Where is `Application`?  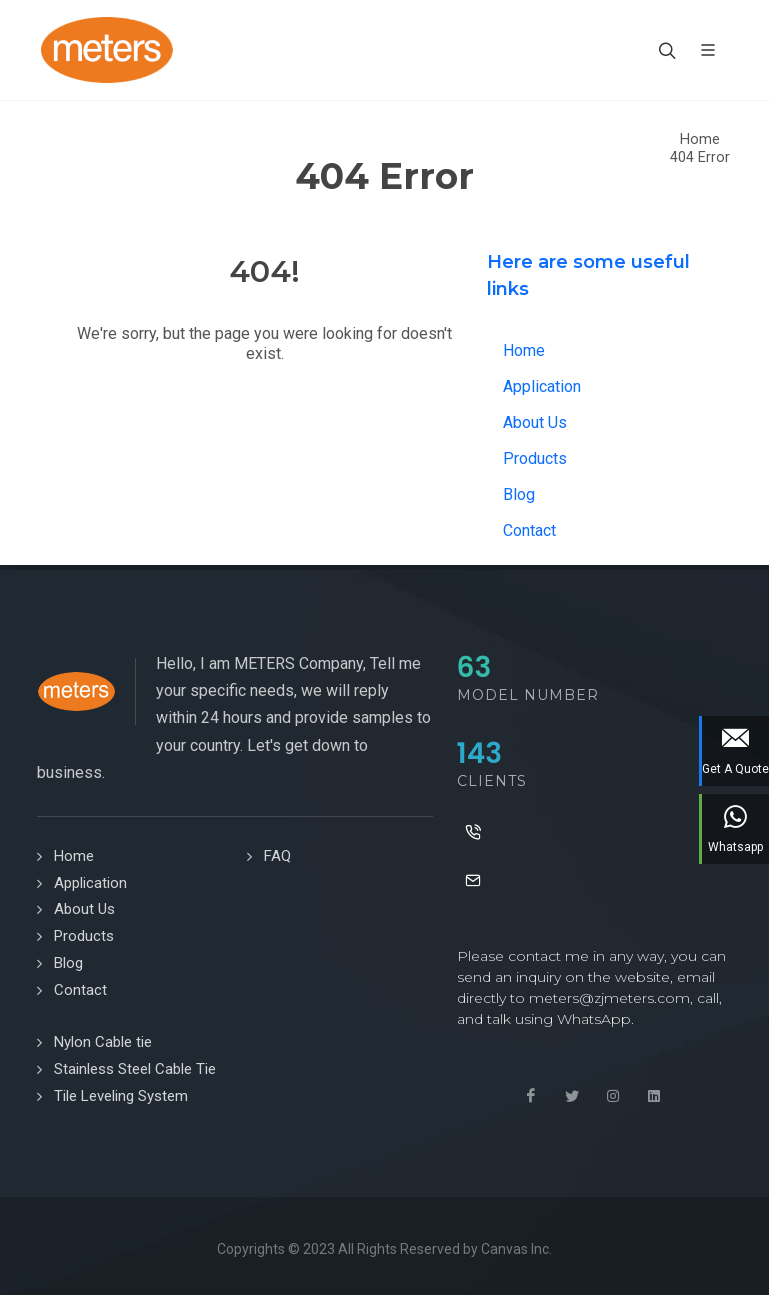
Application is located at coordinates (542, 386).